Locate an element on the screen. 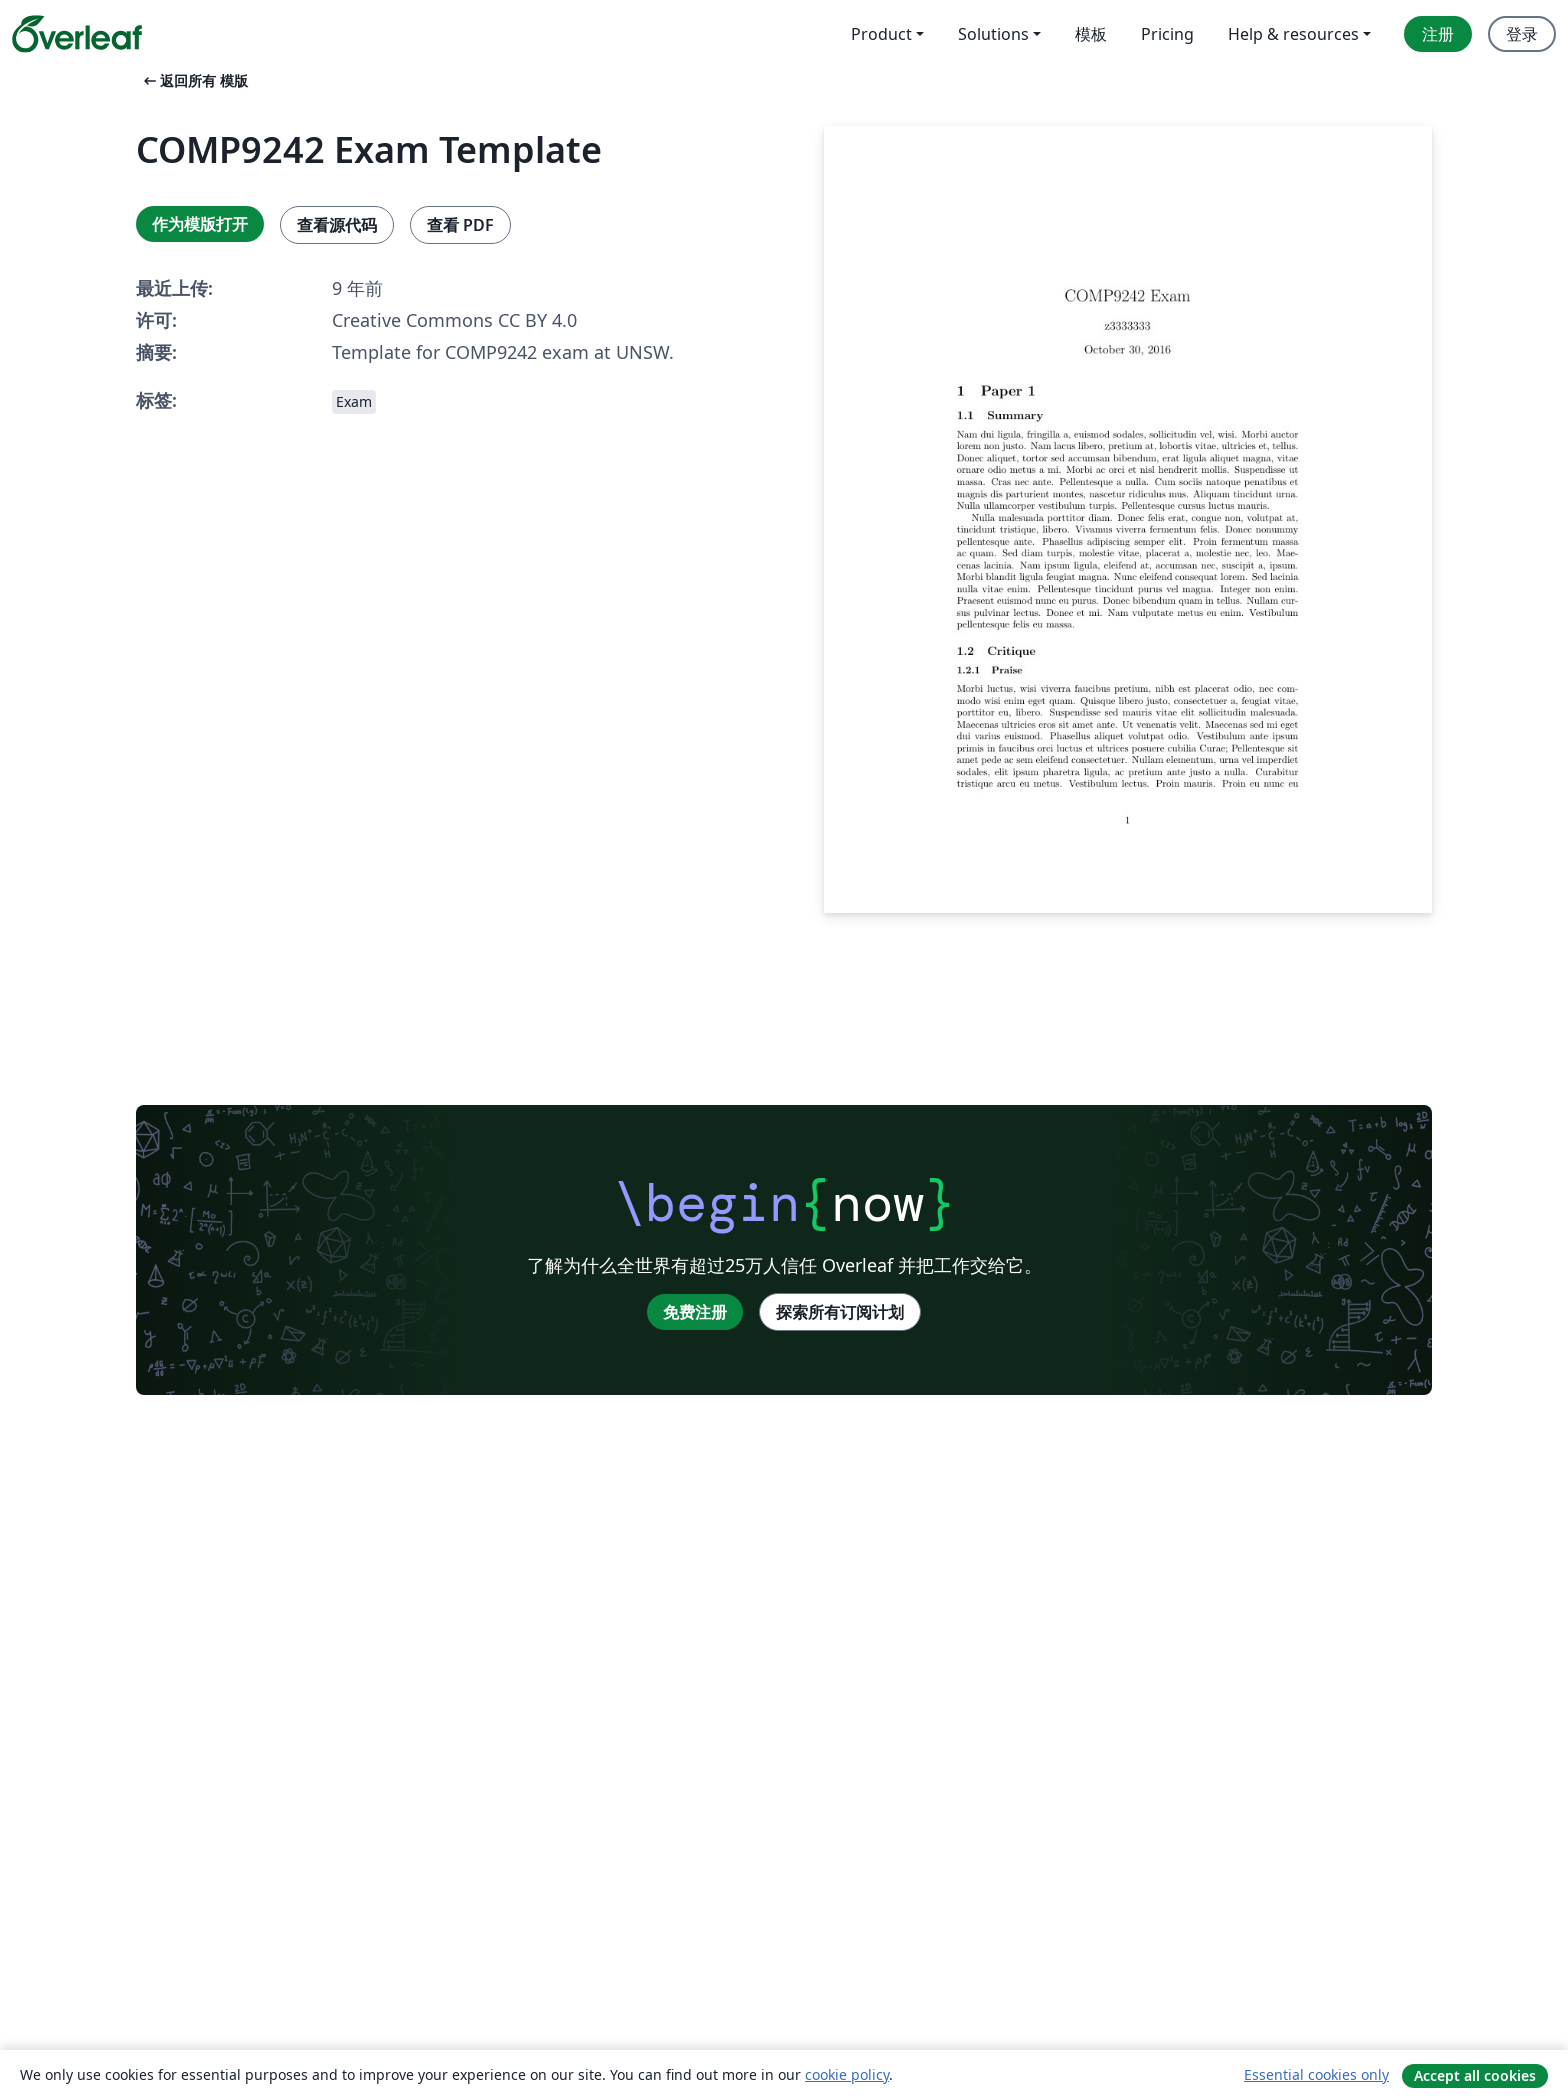 The height and width of the screenshot is (2100, 1568). 查看源代码 is located at coordinates (337, 225).